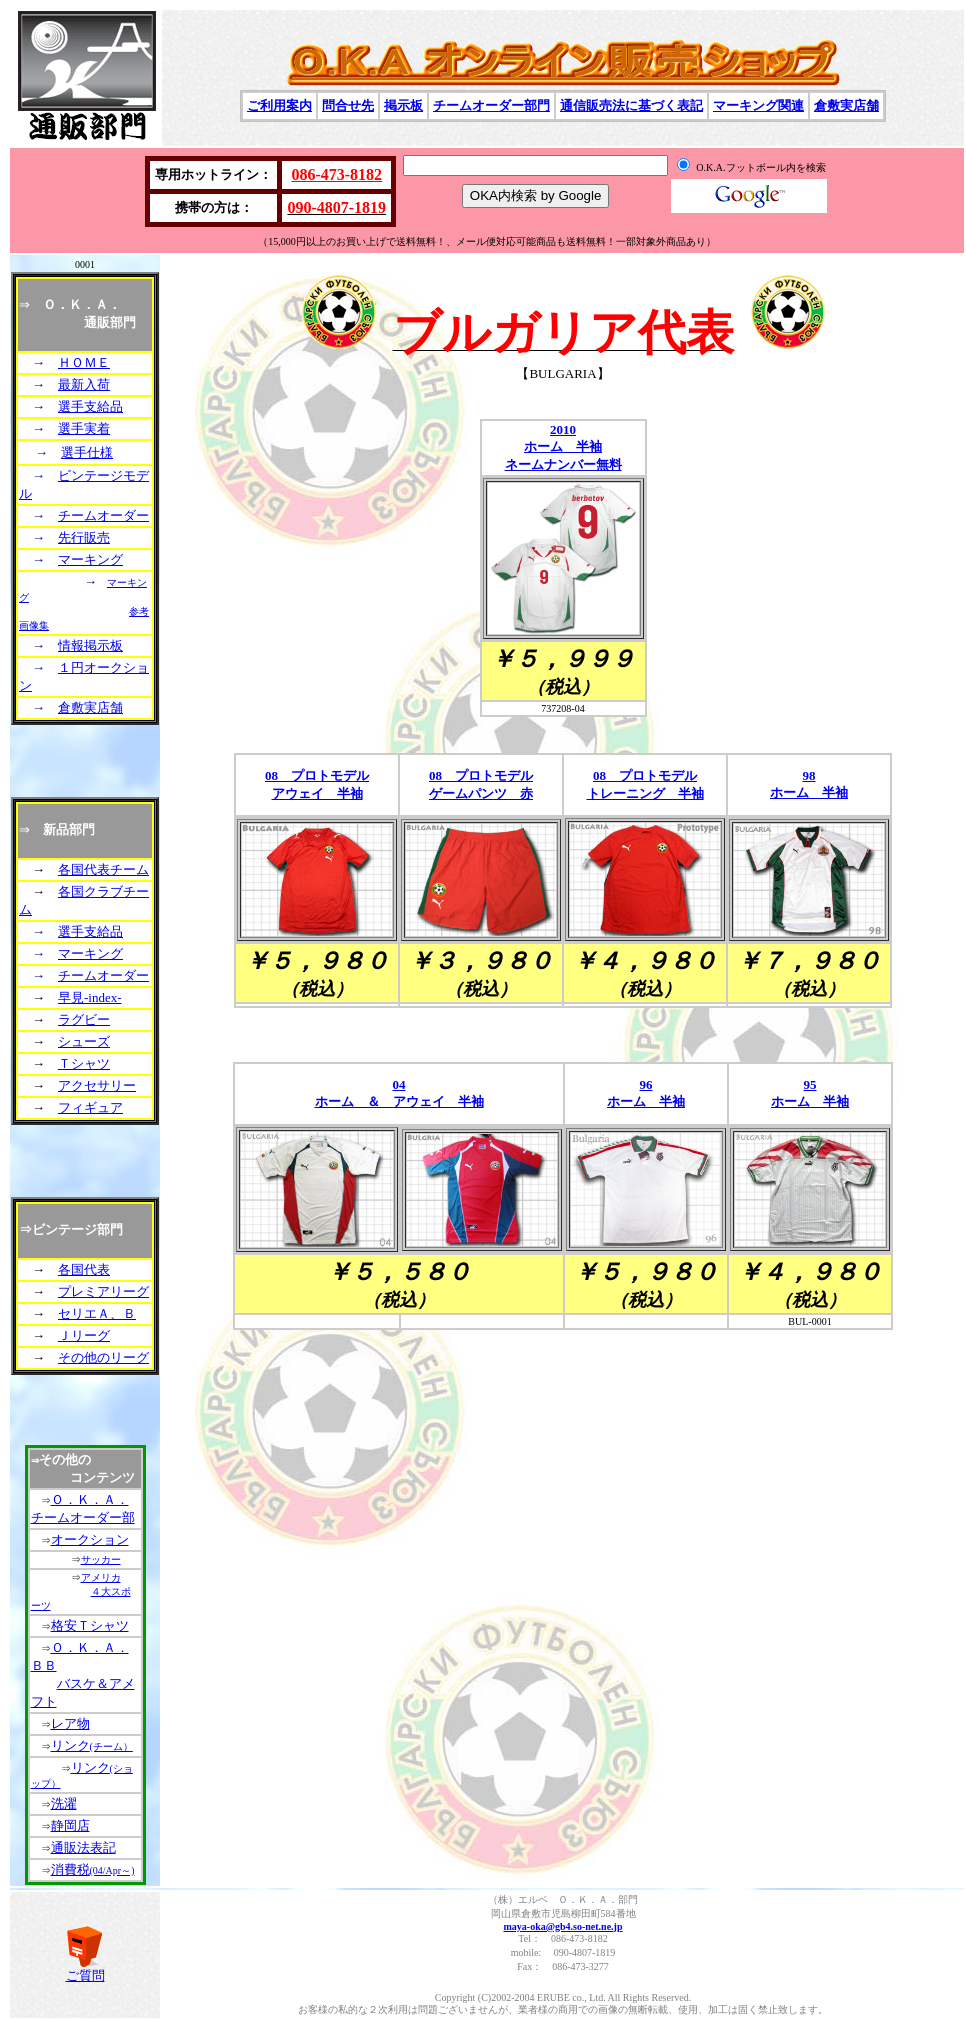 This screenshot has width=966, height=2020. Describe the element at coordinates (64, 1803) in the screenshot. I see `洗濯` at that location.